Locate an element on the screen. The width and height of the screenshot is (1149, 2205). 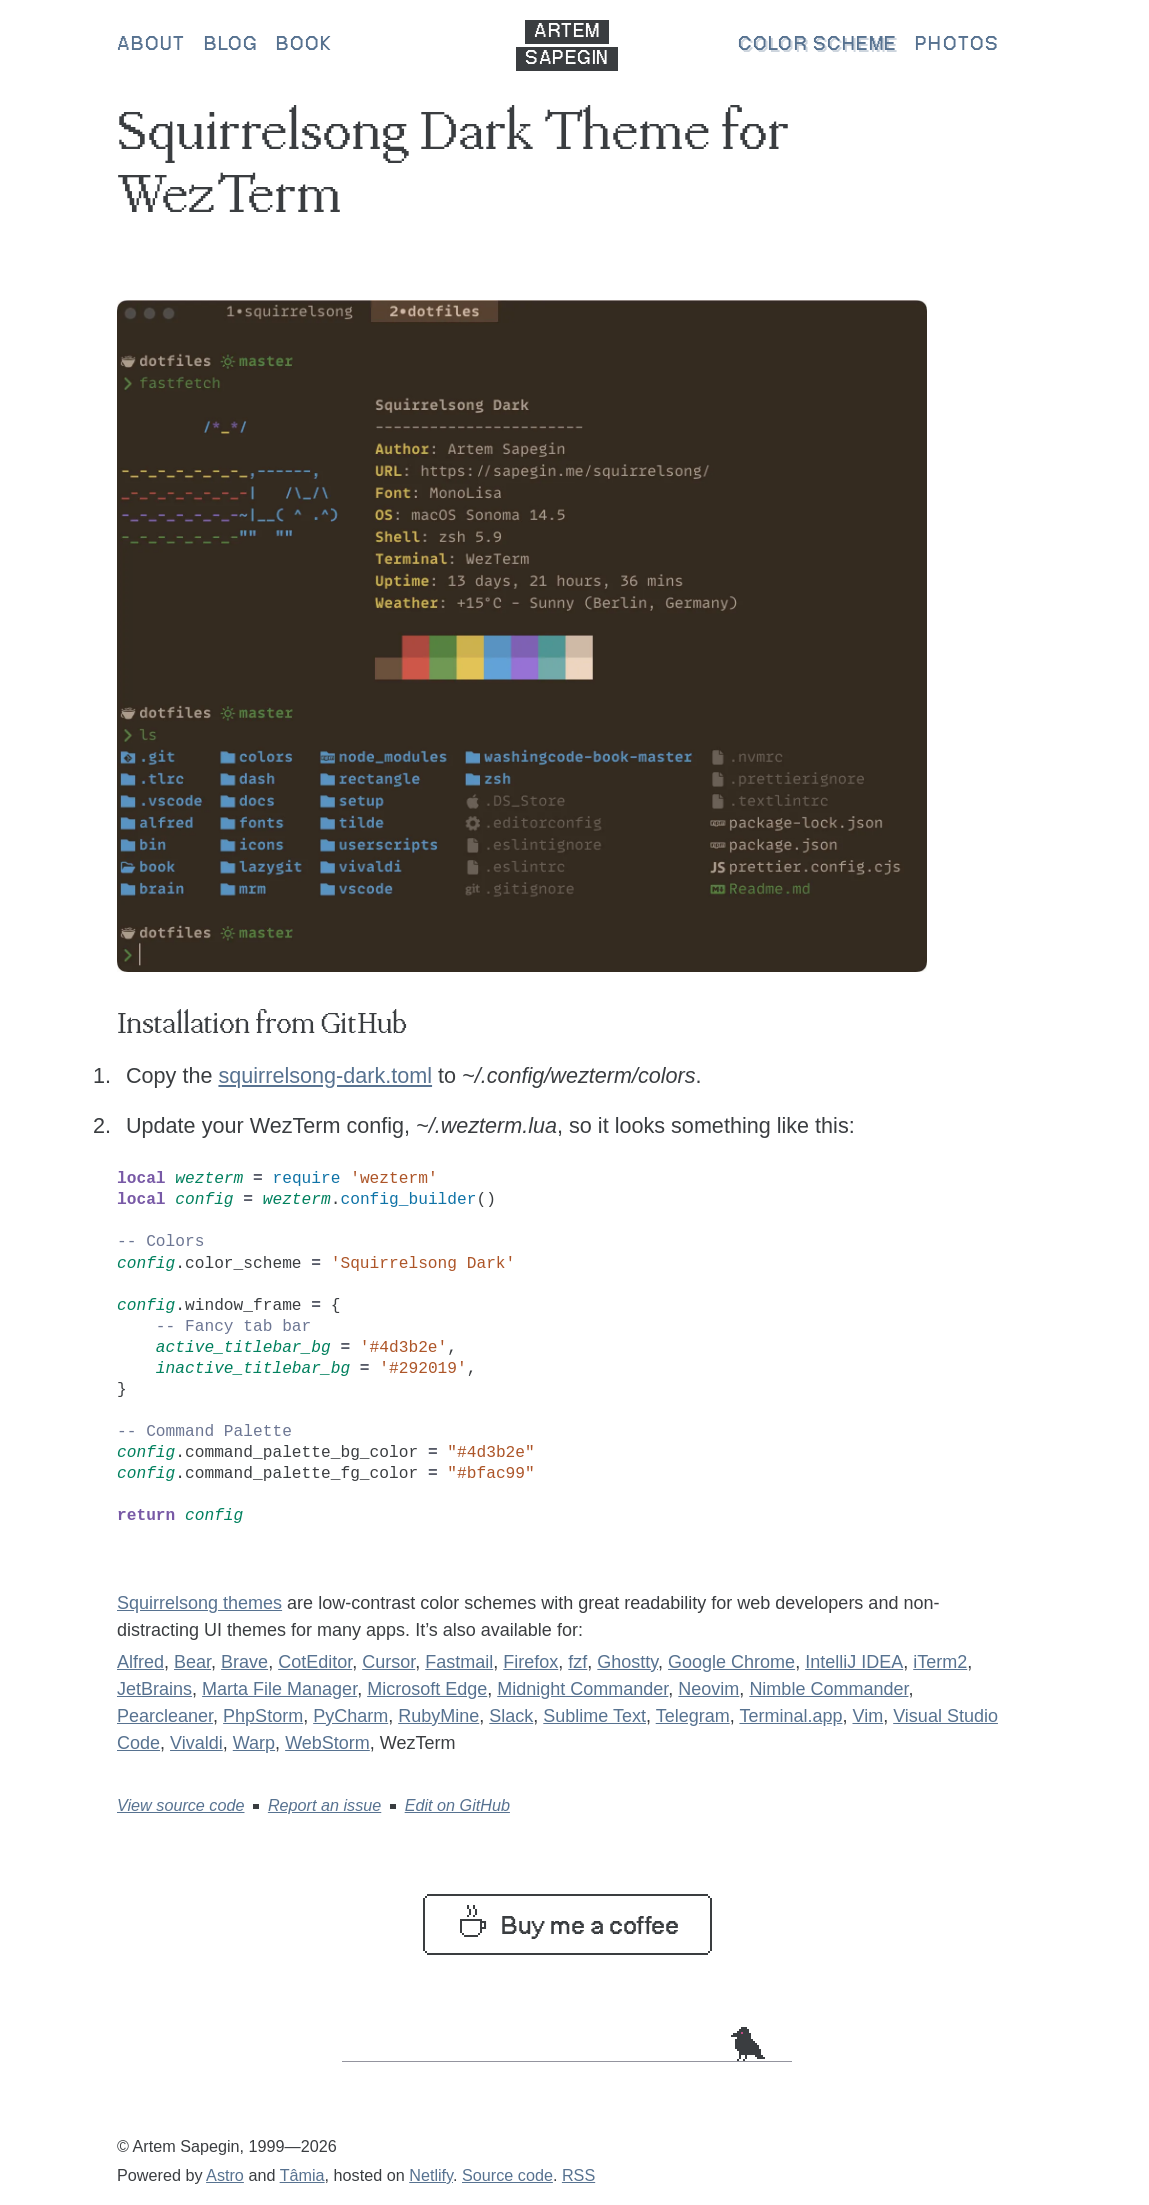
CotEditor is located at coordinates (315, 1662).